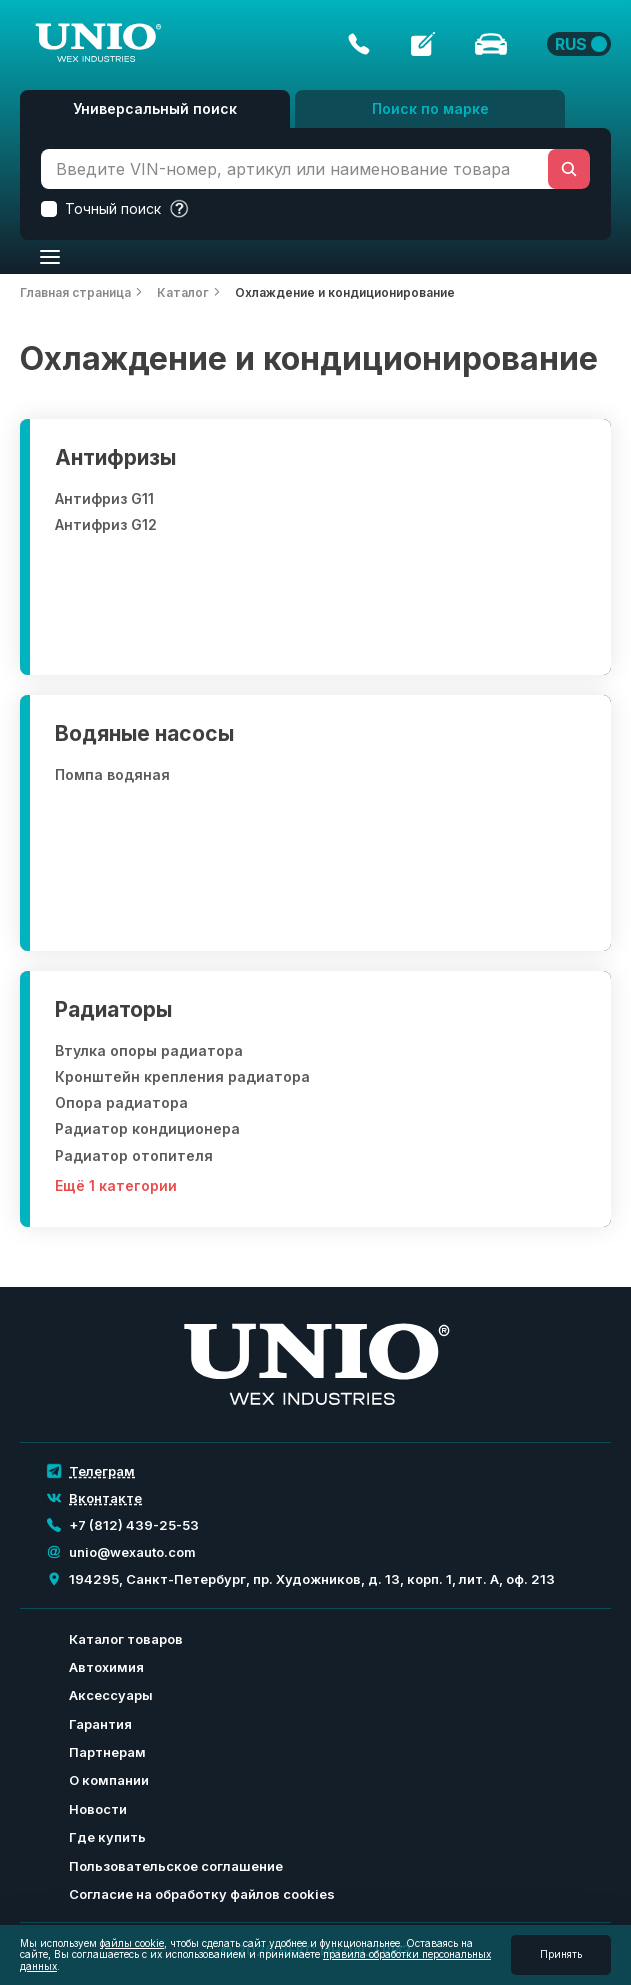  I want to click on Новости, so click(98, 1809).